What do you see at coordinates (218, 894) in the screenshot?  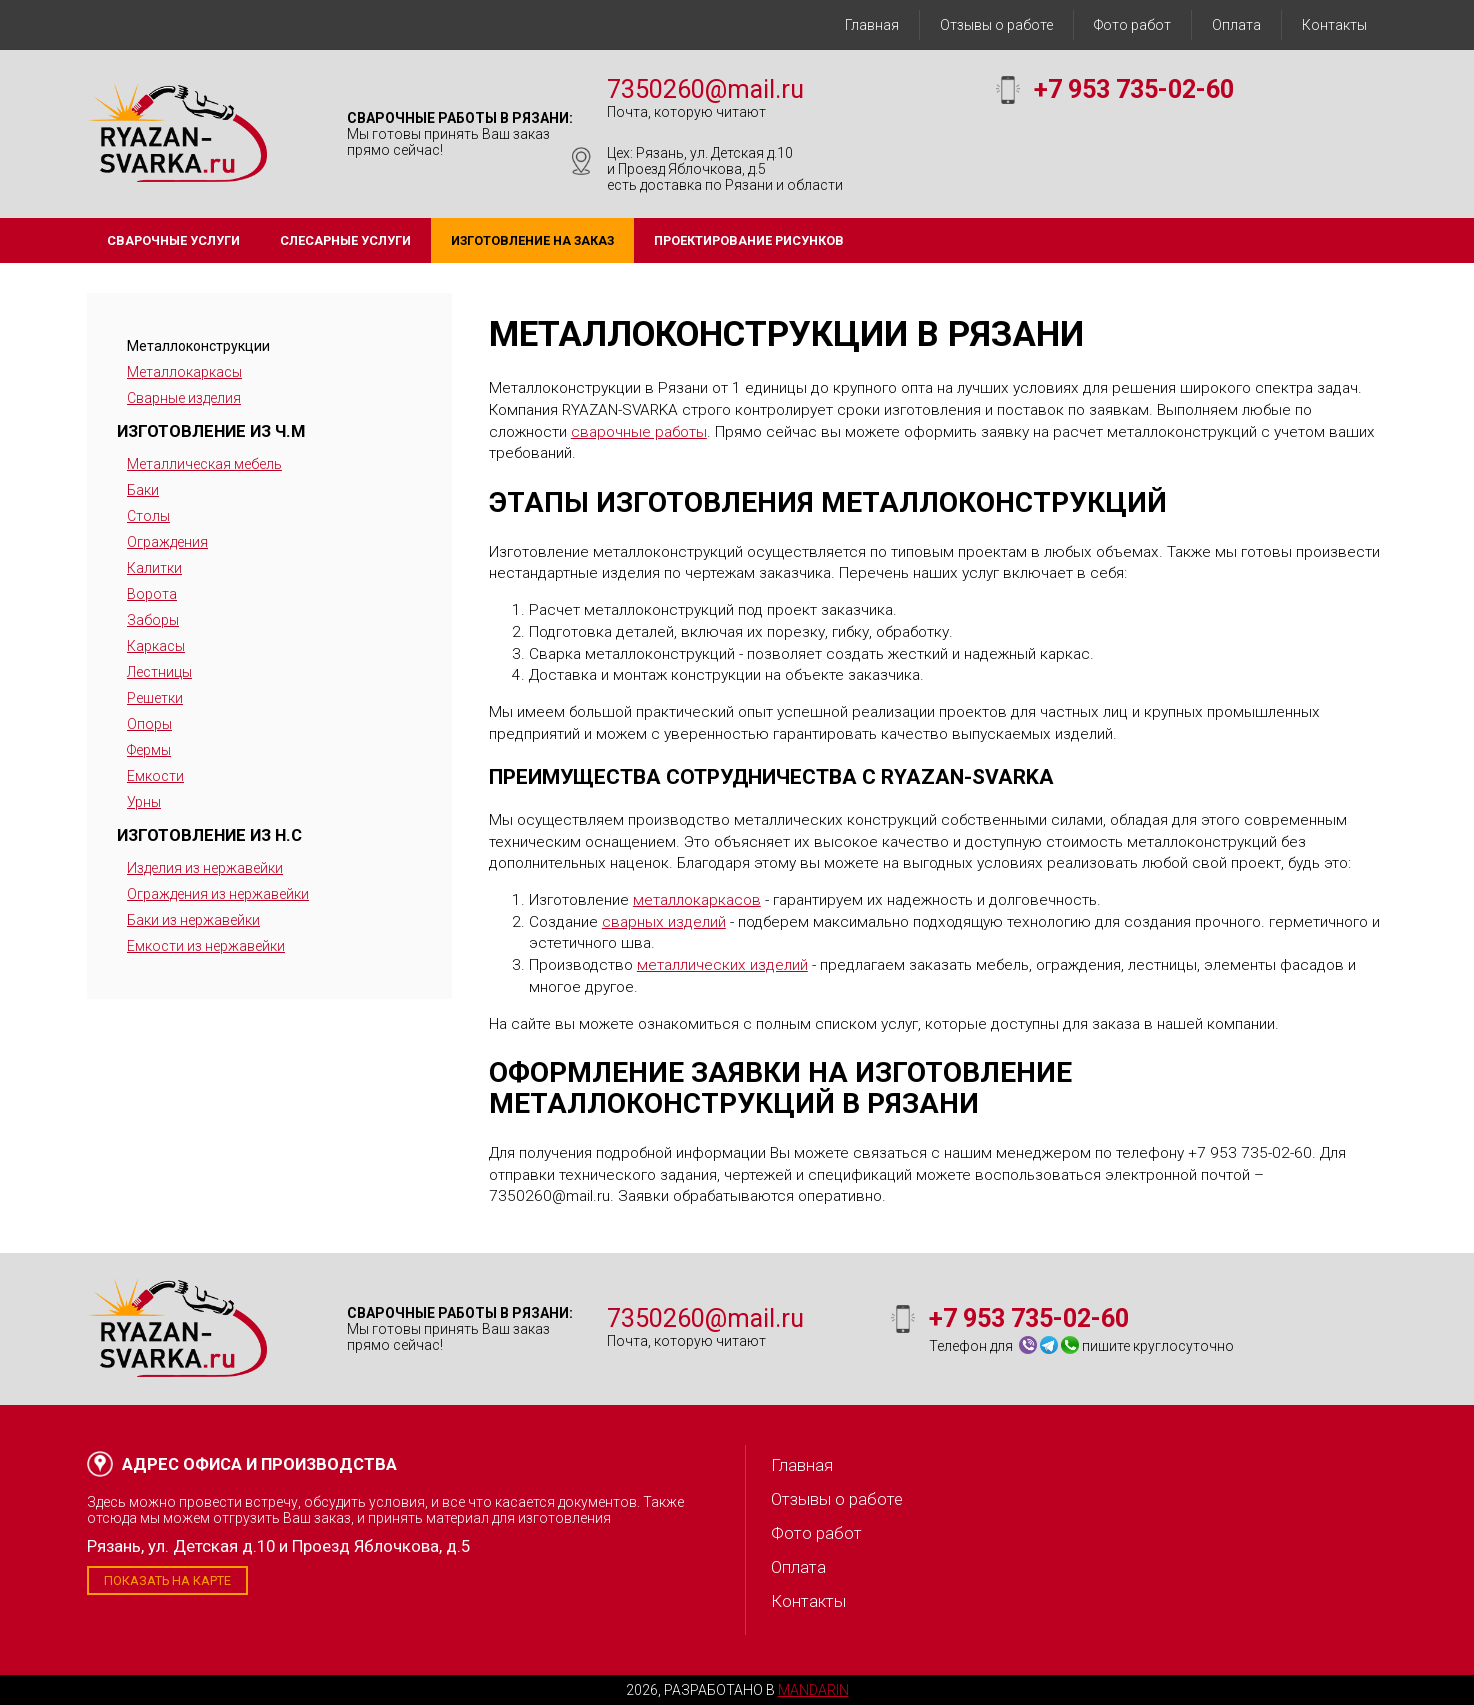 I see `Ограждения из нержавейки` at bounding box center [218, 894].